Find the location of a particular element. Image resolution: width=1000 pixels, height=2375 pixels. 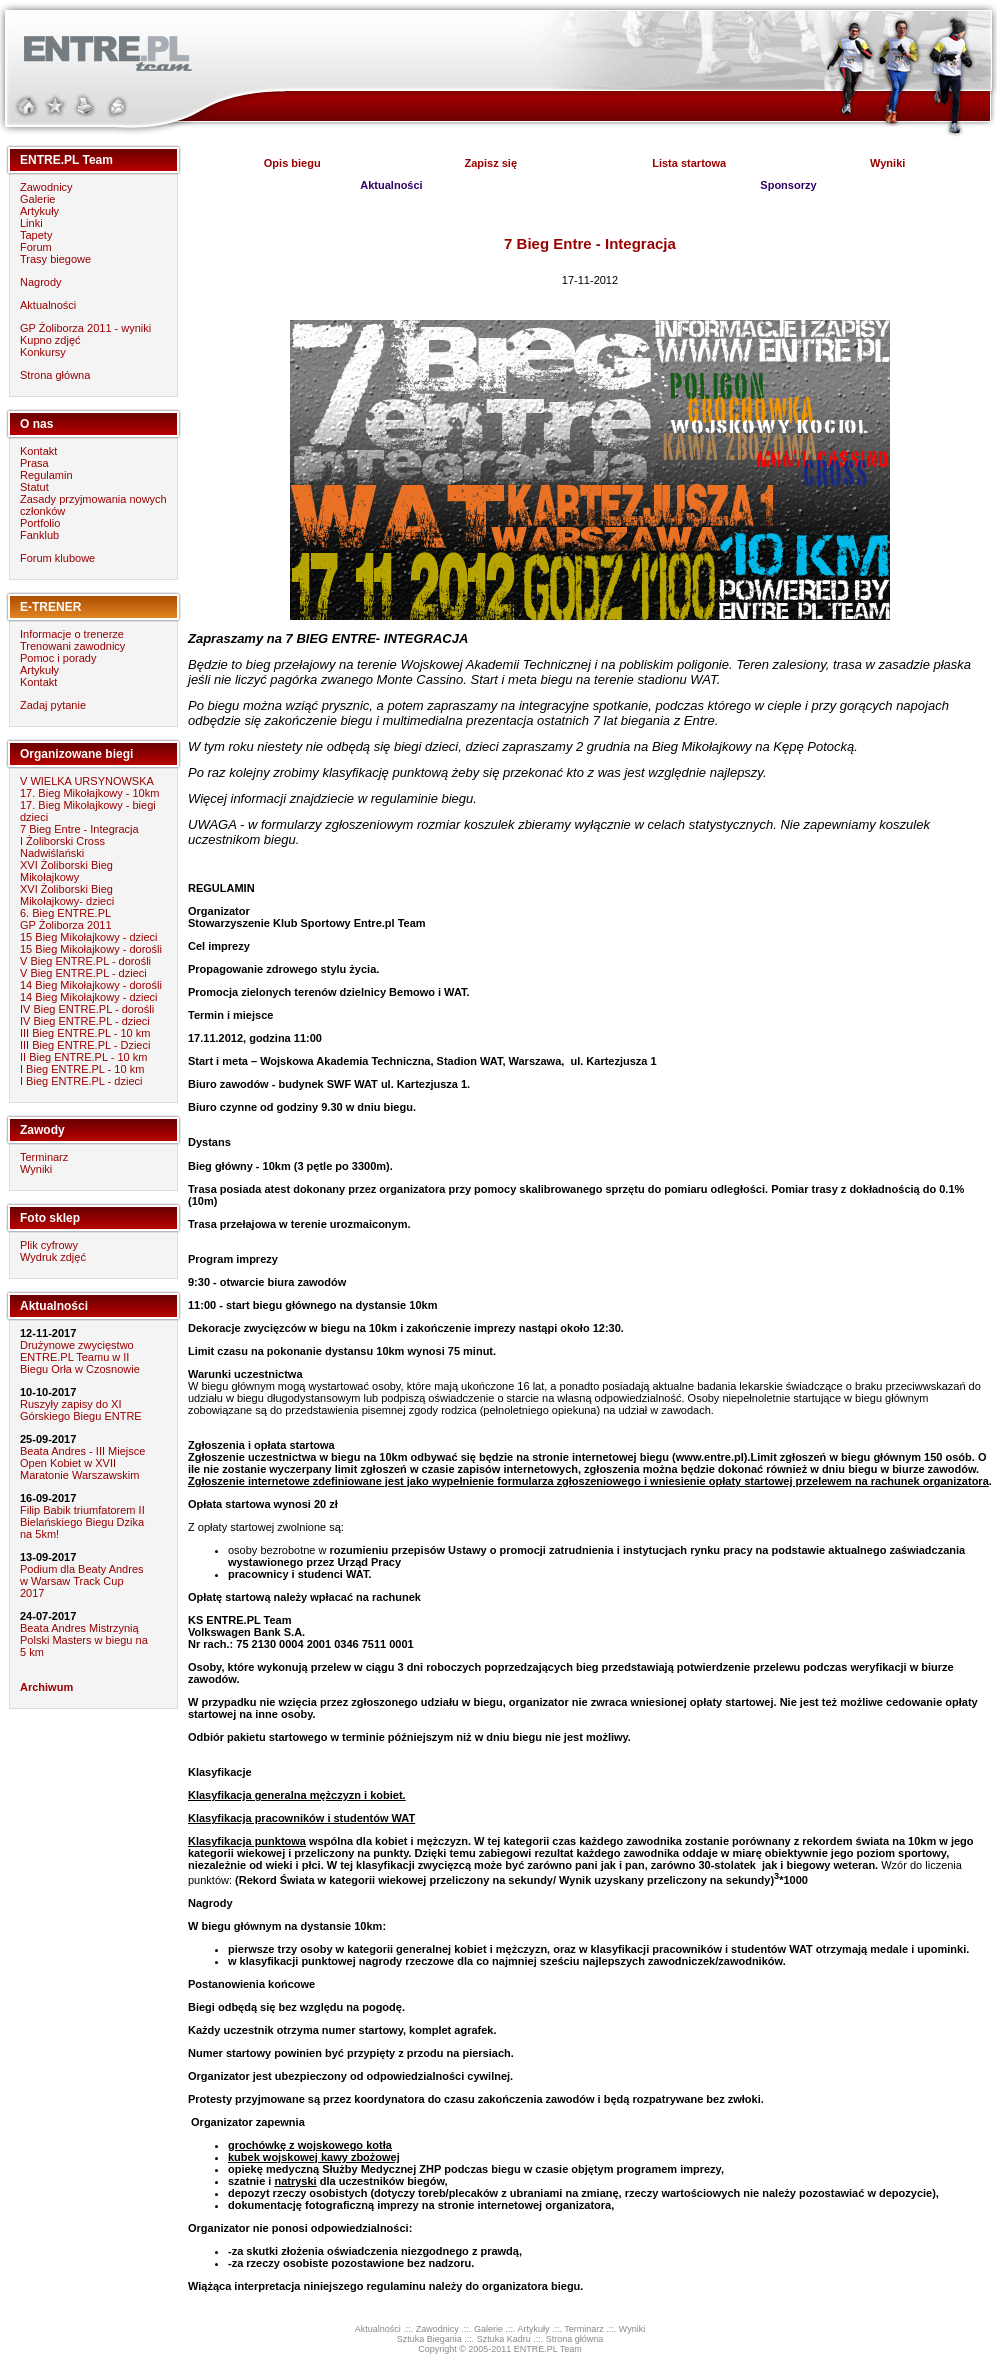

Kupno zdjęć is located at coordinates (50, 340).